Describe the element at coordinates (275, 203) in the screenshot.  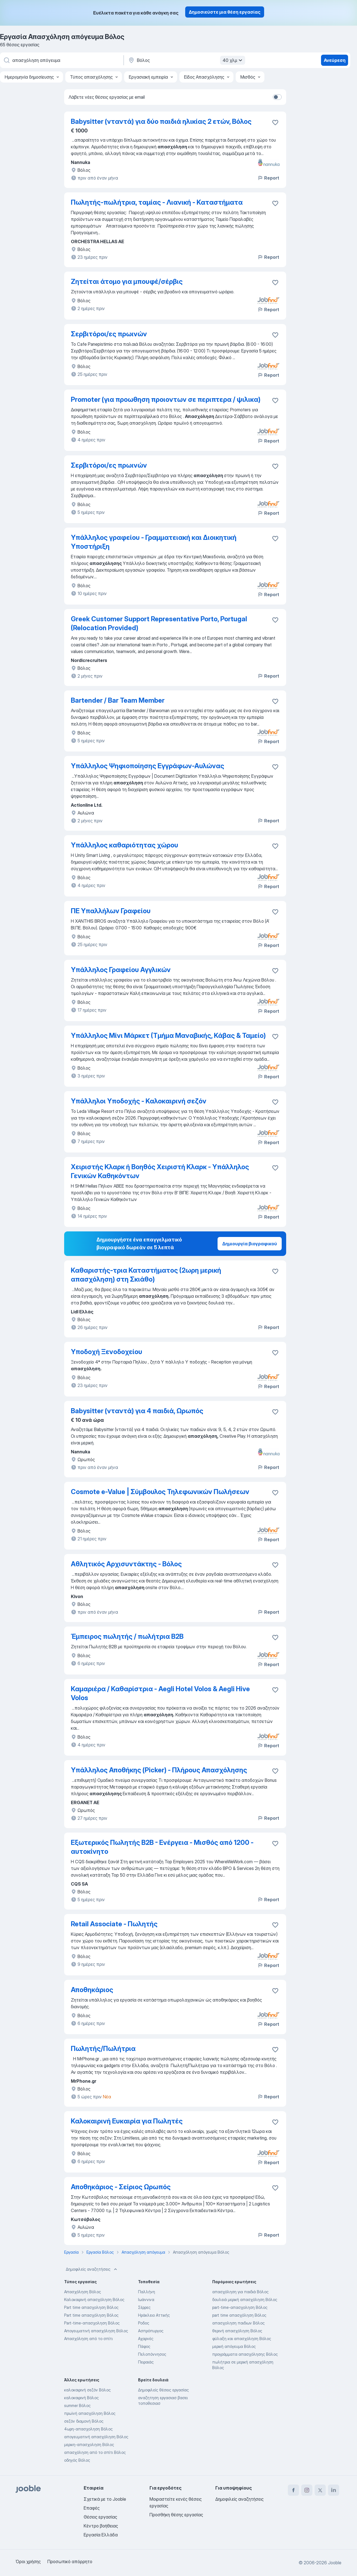
I see `[Αποθηκεύστε την κενή θέση εργασίας στα αγαπημένα]` at that location.